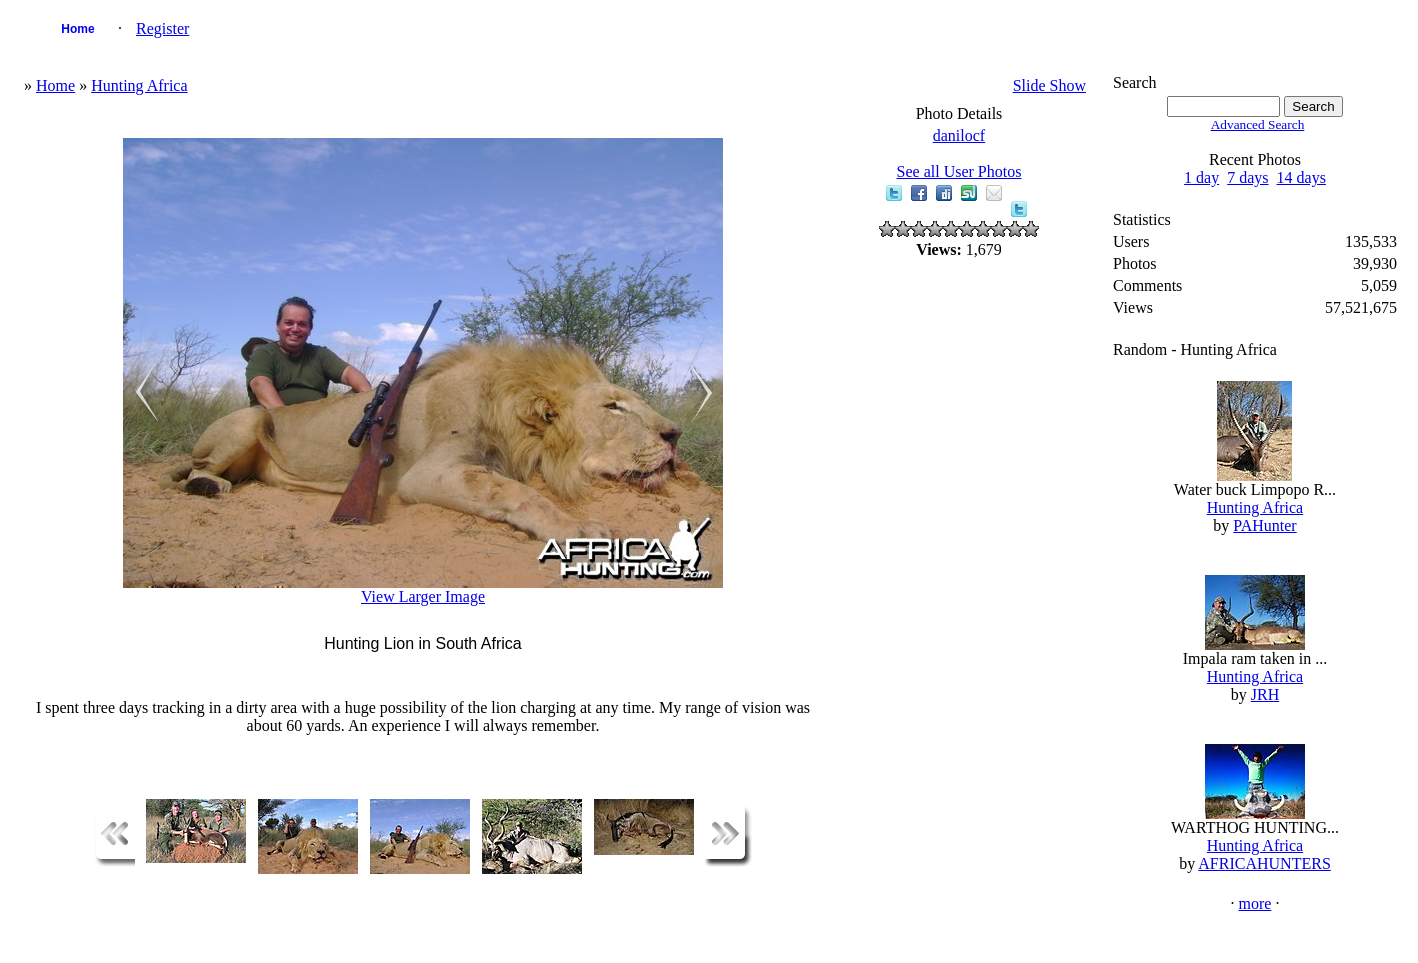  Describe the element at coordinates (1049, 85) in the screenshot. I see `Slide Show` at that location.